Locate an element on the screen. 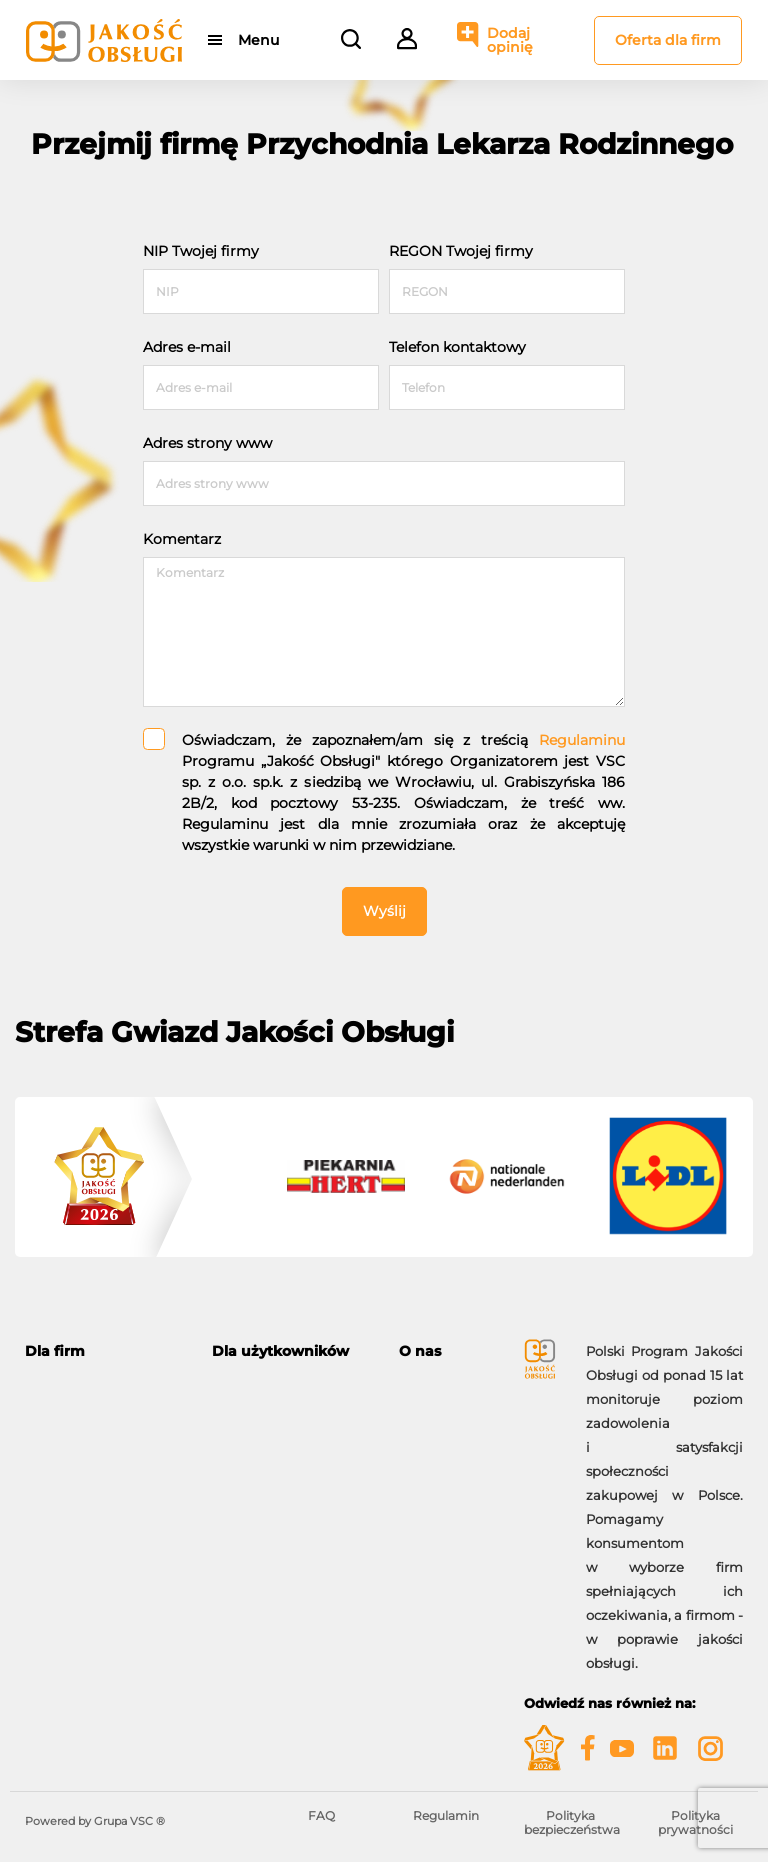 This screenshot has height=1862, width=768. Dodaj opinię is located at coordinates (510, 40).